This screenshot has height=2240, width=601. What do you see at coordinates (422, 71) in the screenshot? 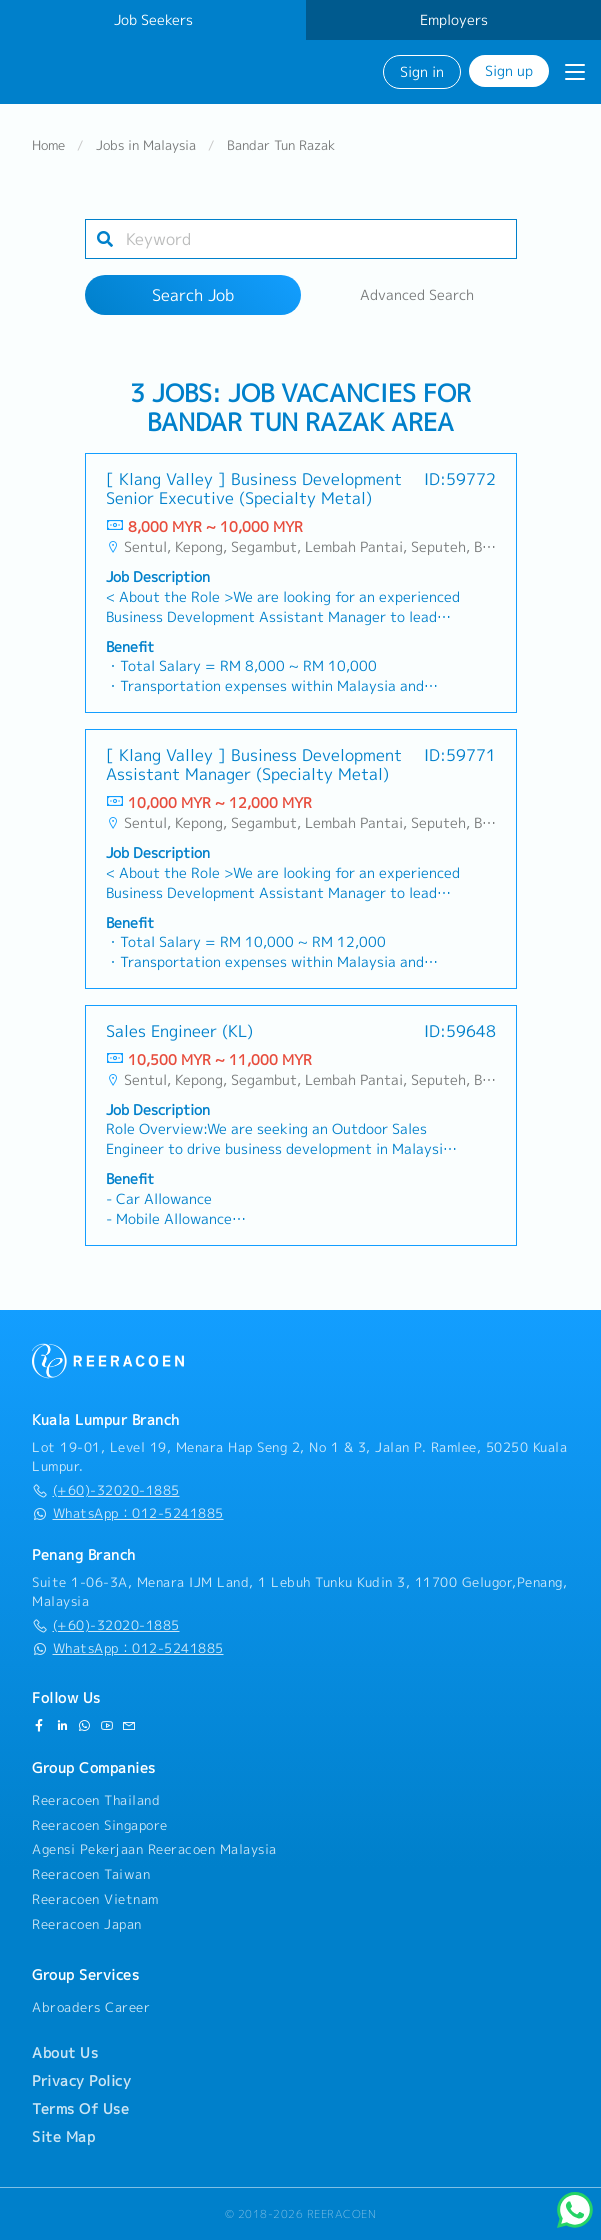
I see `Sign in` at bounding box center [422, 71].